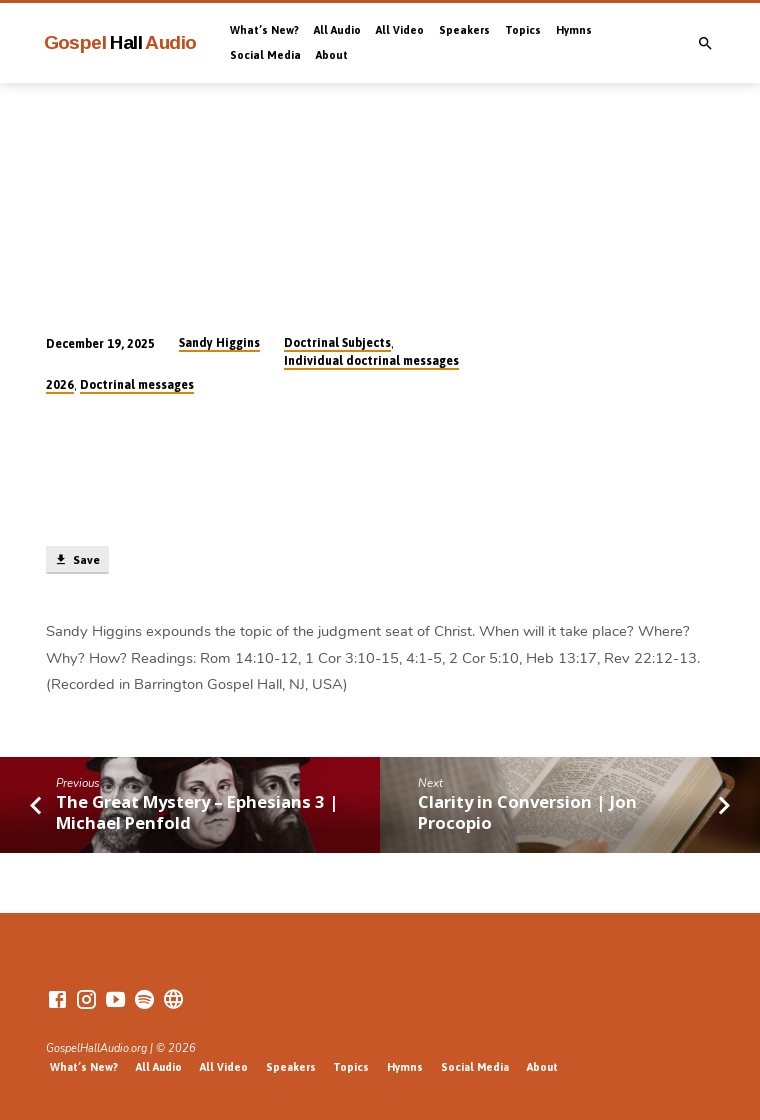 The image size is (760, 1120). What do you see at coordinates (77, 560) in the screenshot?
I see `Save` at bounding box center [77, 560].